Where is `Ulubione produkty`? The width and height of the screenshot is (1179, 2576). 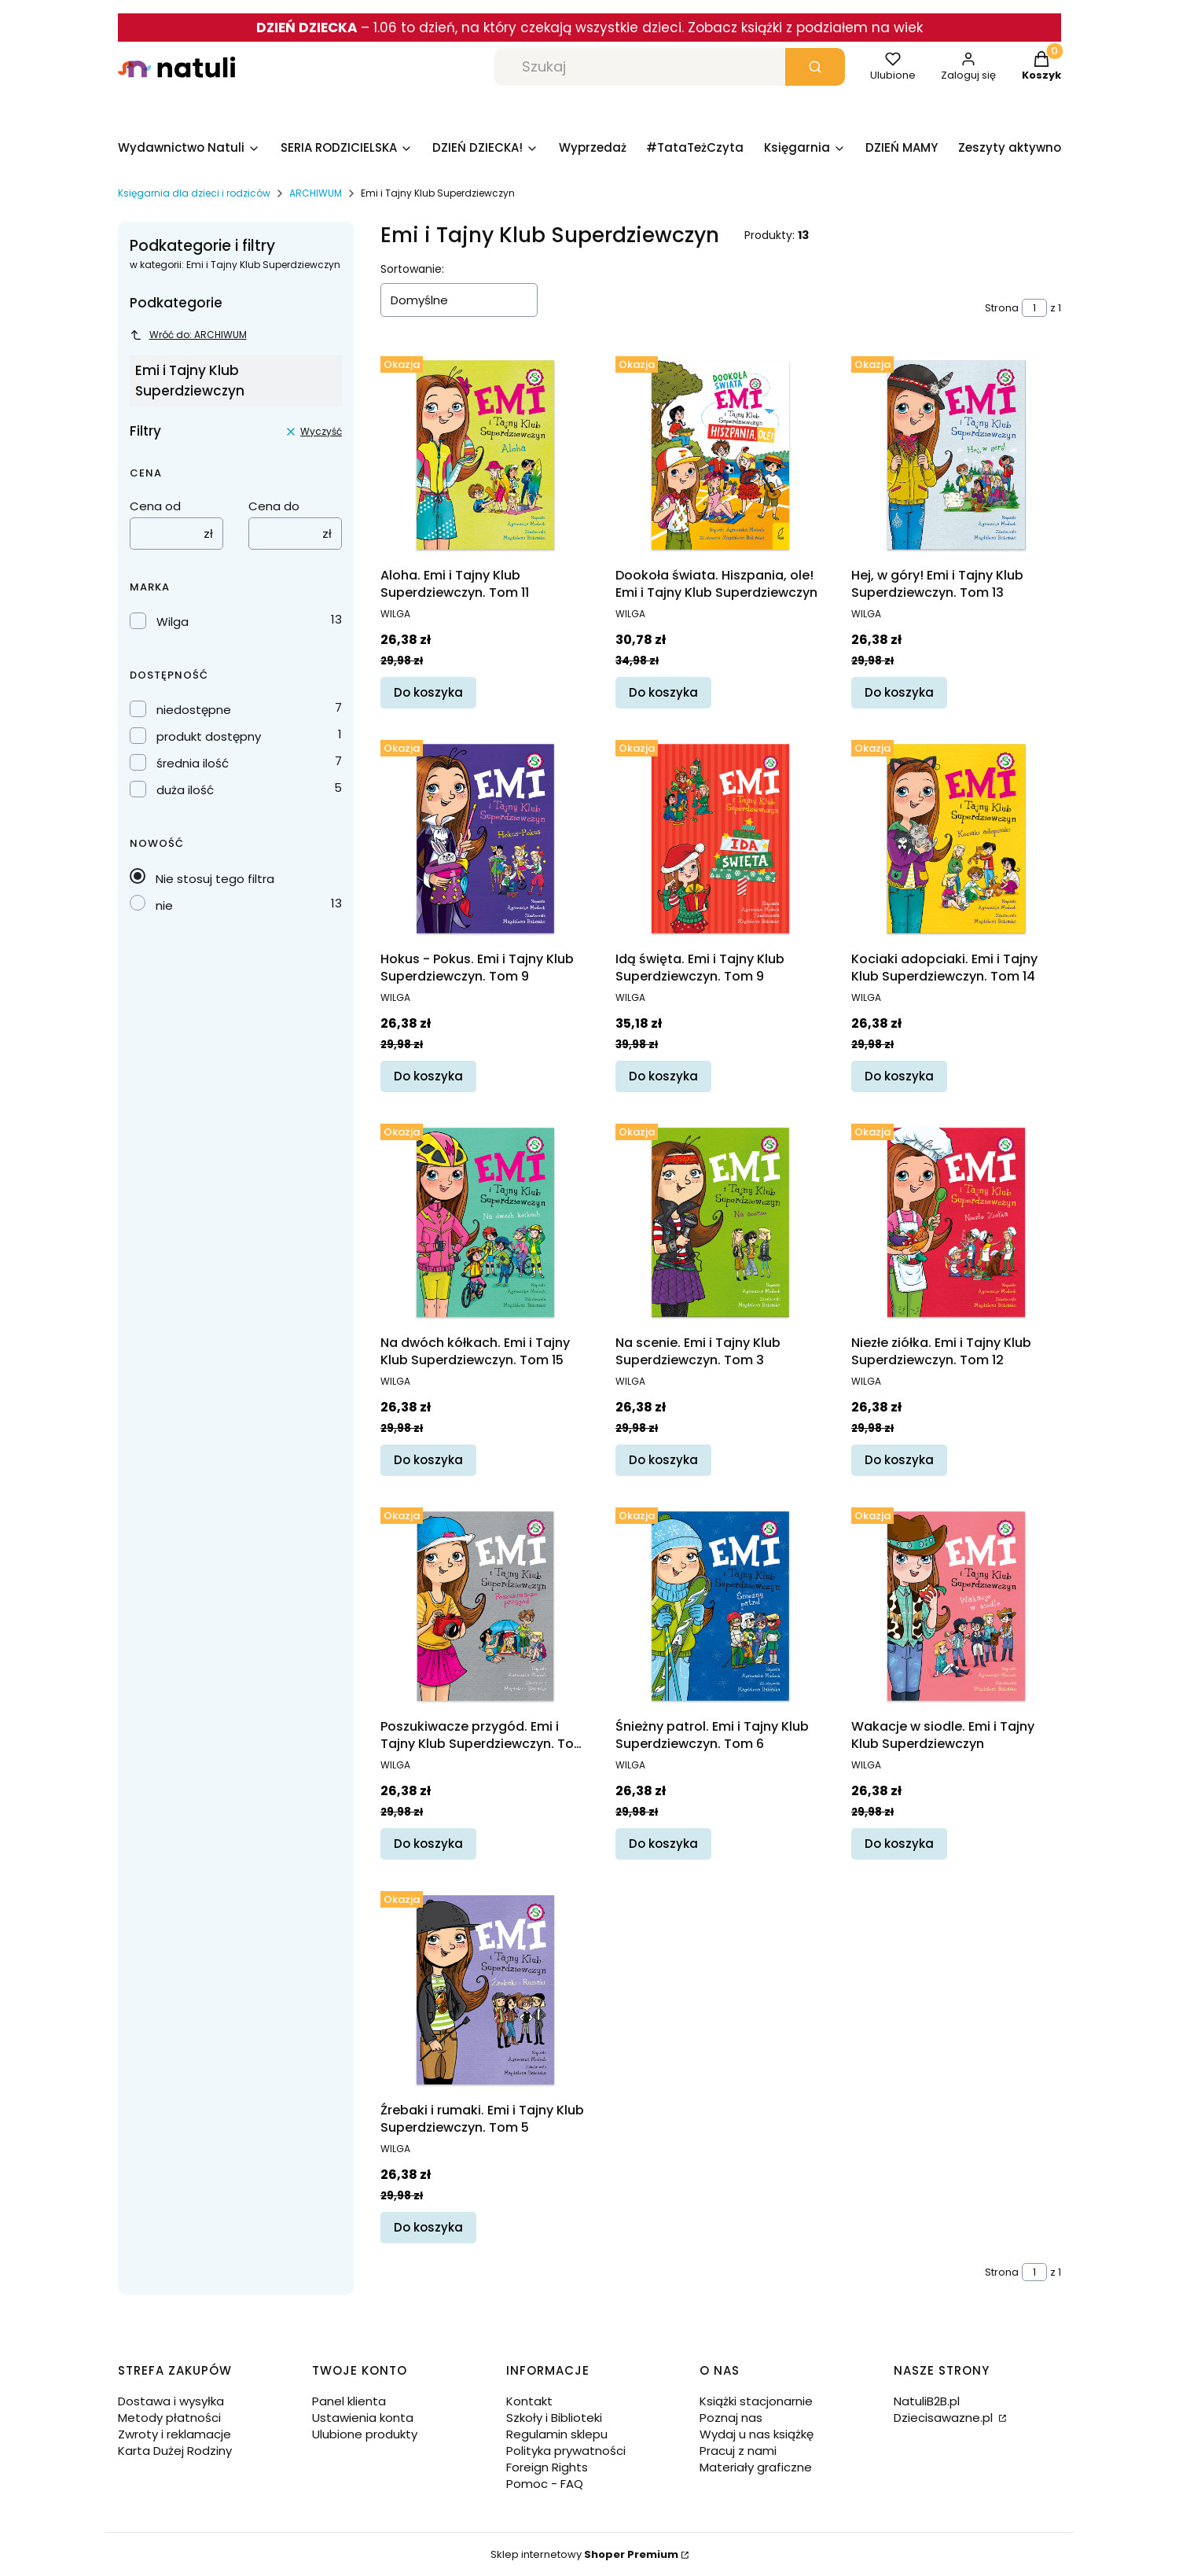
Ulubione produkty is located at coordinates (364, 2434).